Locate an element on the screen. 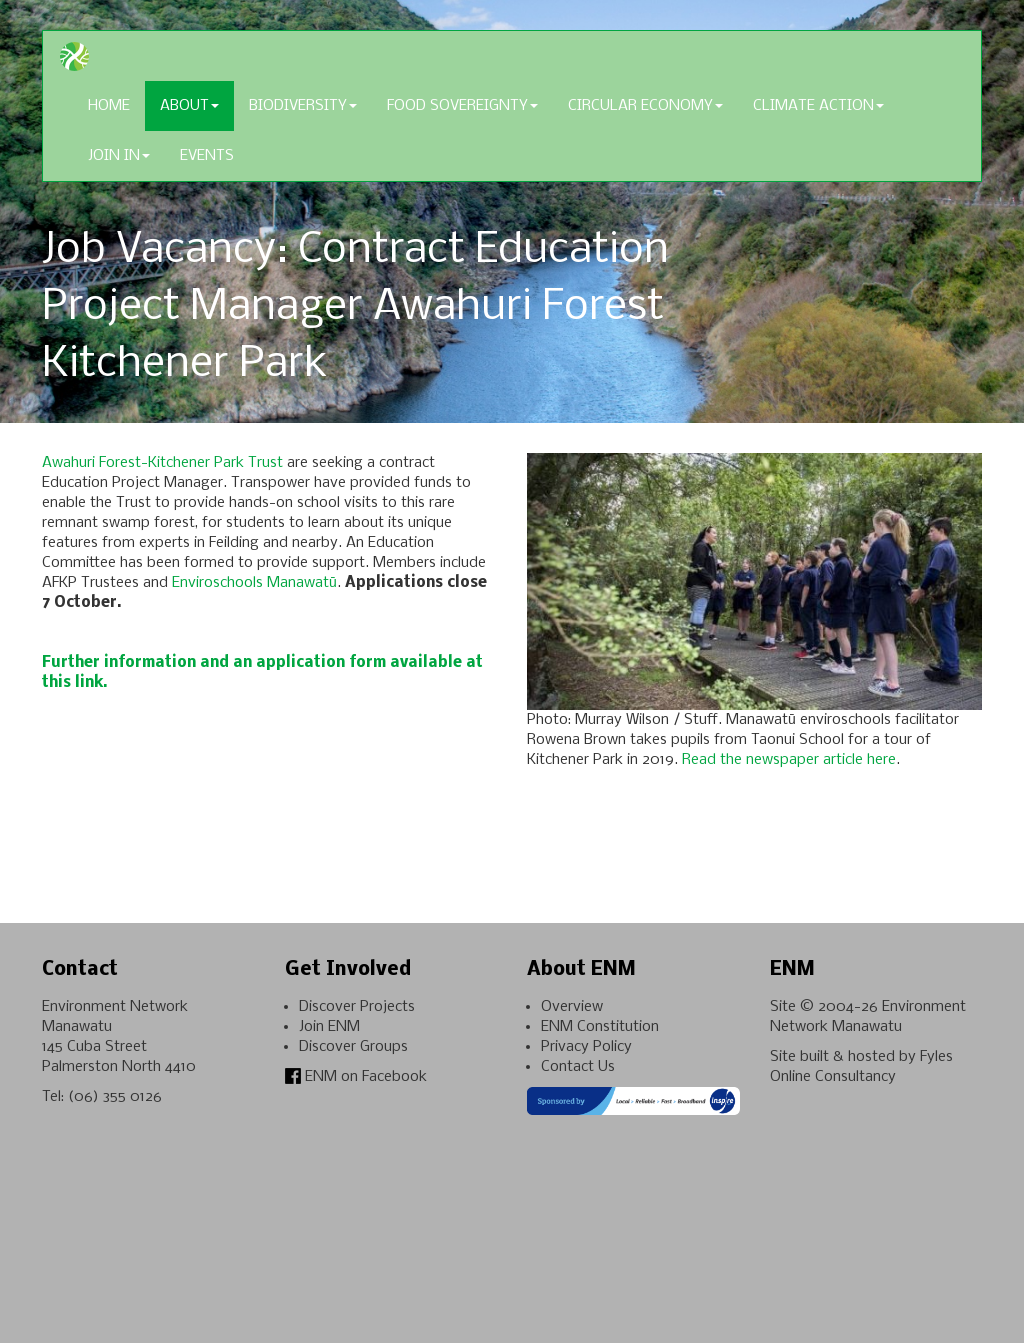  Join ENM is located at coordinates (329, 1027).